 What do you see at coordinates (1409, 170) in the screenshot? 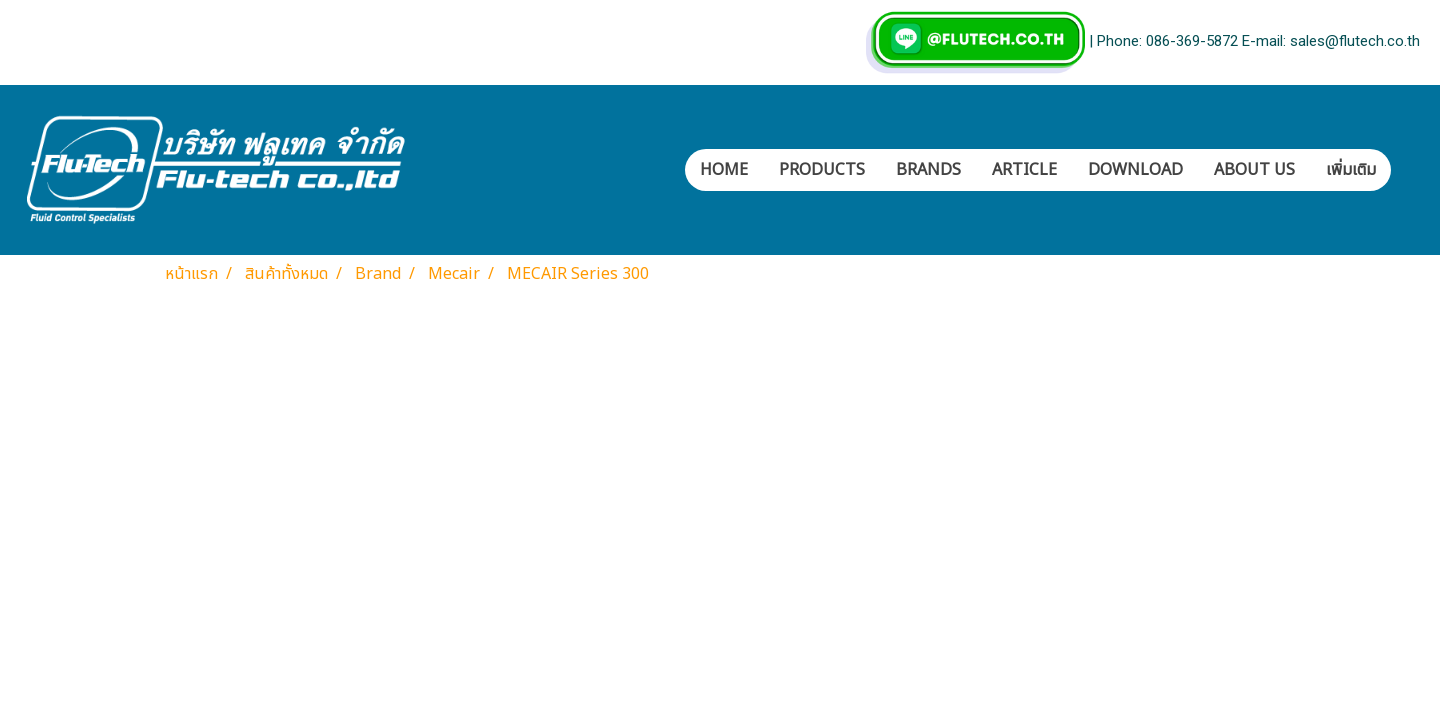
I see `[button]` at bounding box center [1409, 170].